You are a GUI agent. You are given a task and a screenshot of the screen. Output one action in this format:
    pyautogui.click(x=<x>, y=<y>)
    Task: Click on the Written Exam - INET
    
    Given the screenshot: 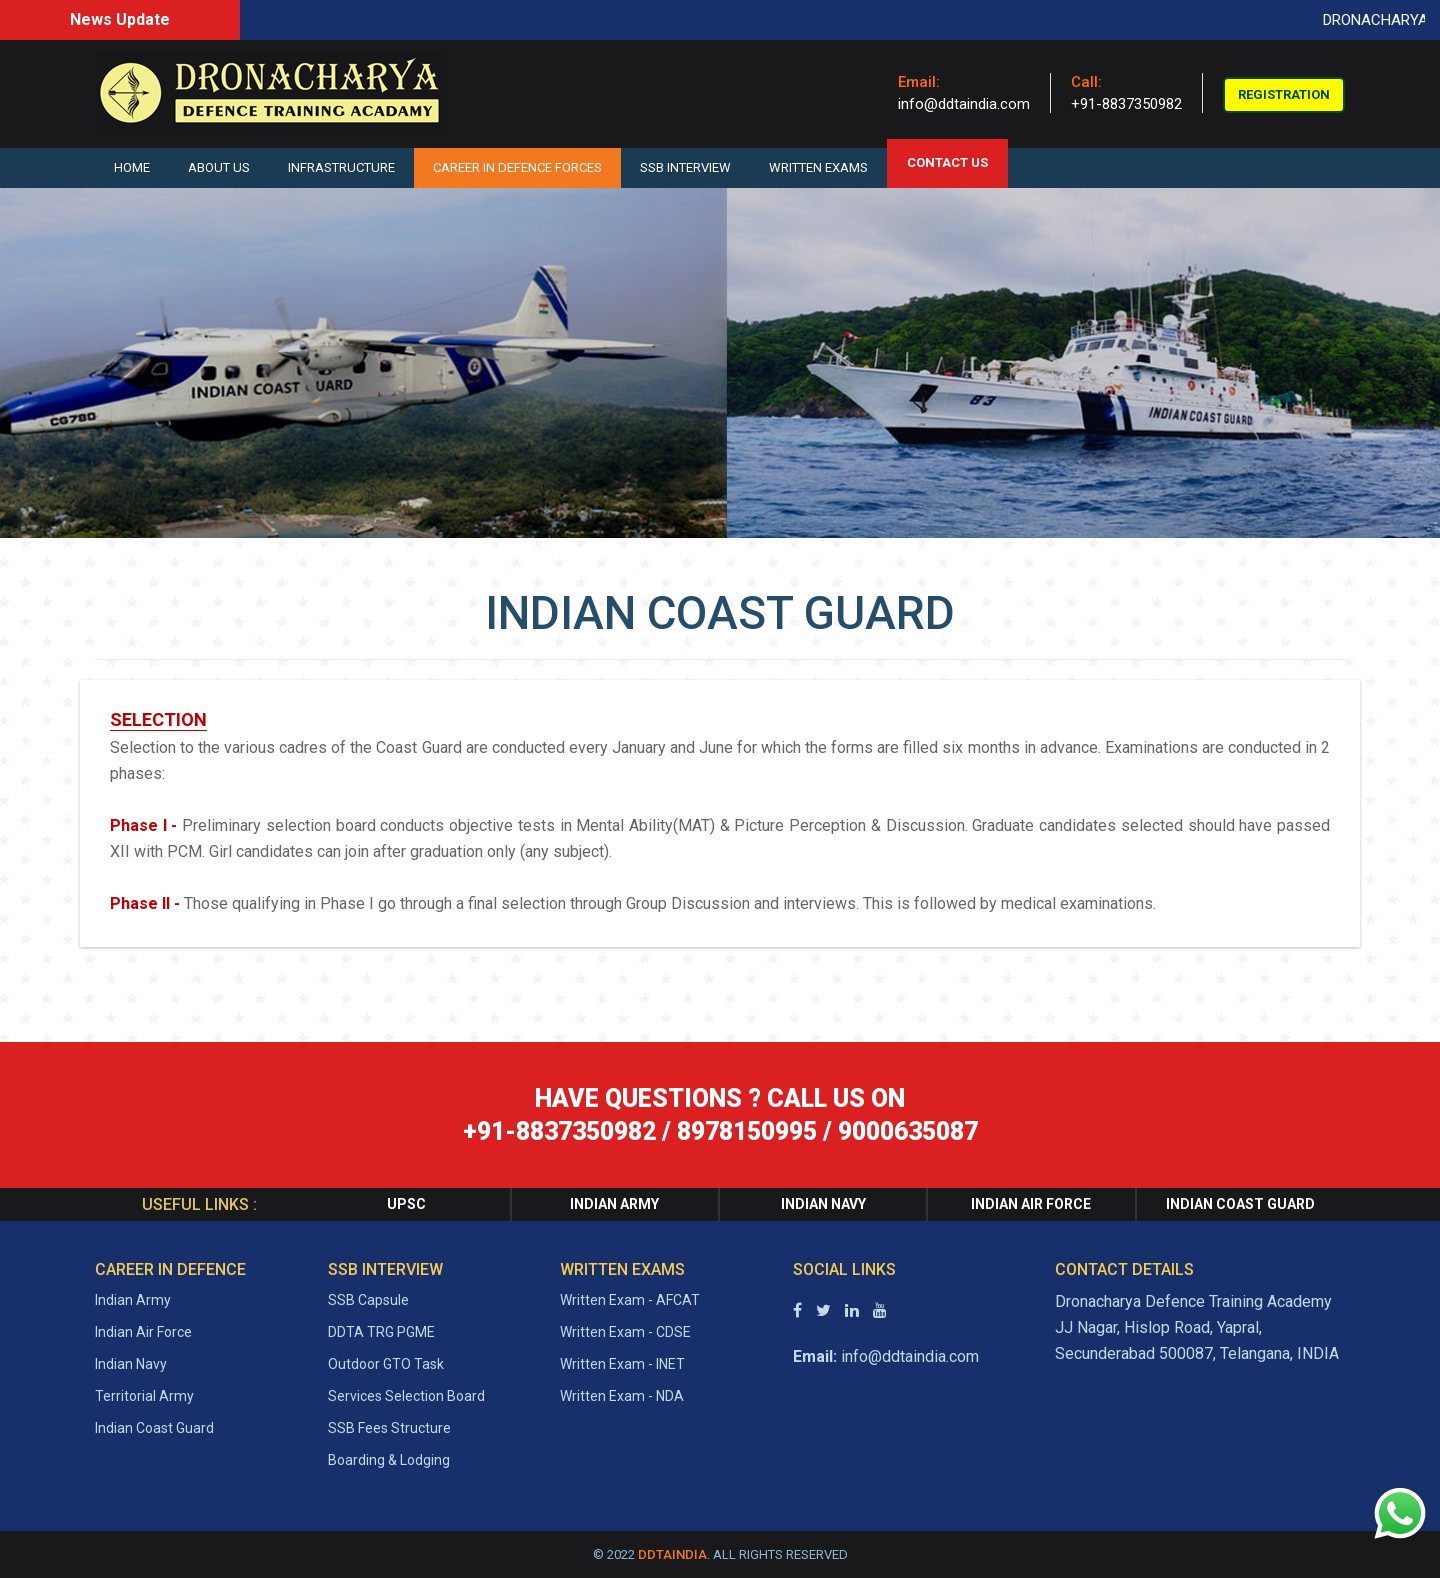 What is the action you would take?
    pyautogui.click(x=622, y=1364)
    